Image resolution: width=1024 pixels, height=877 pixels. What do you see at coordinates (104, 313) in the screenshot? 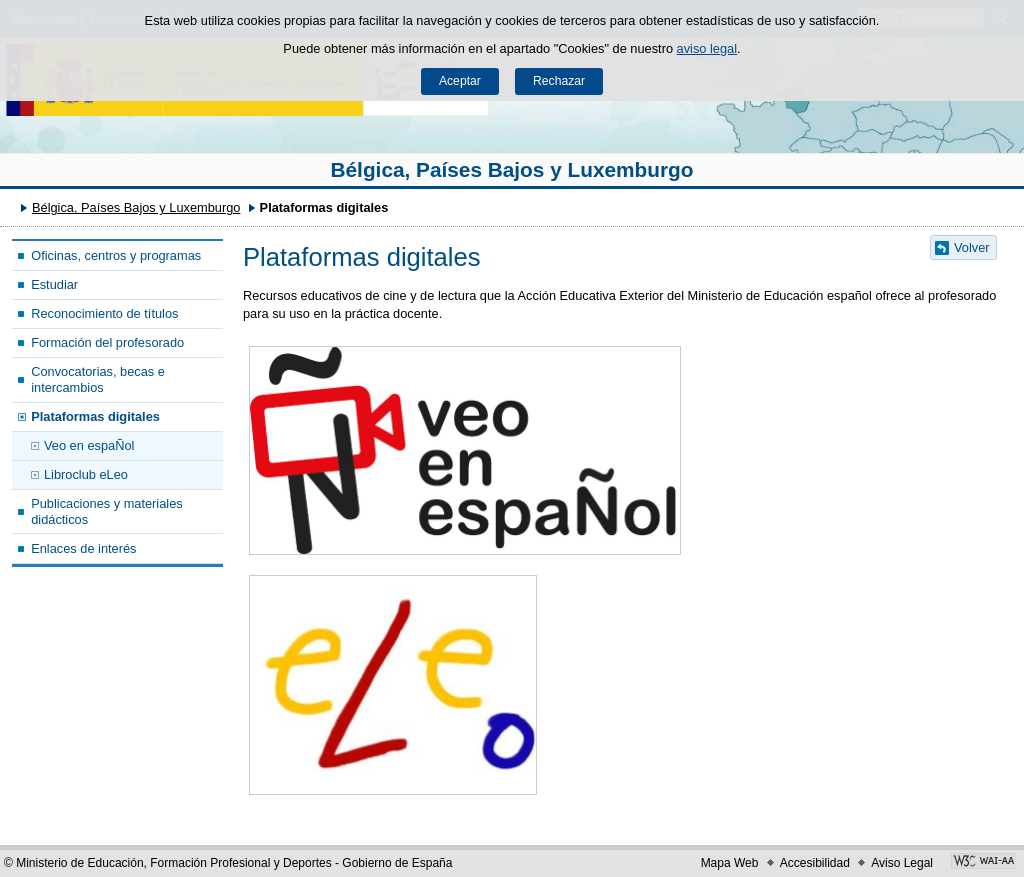
I see `Reconocimiento de títulos` at bounding box center [104, 313].